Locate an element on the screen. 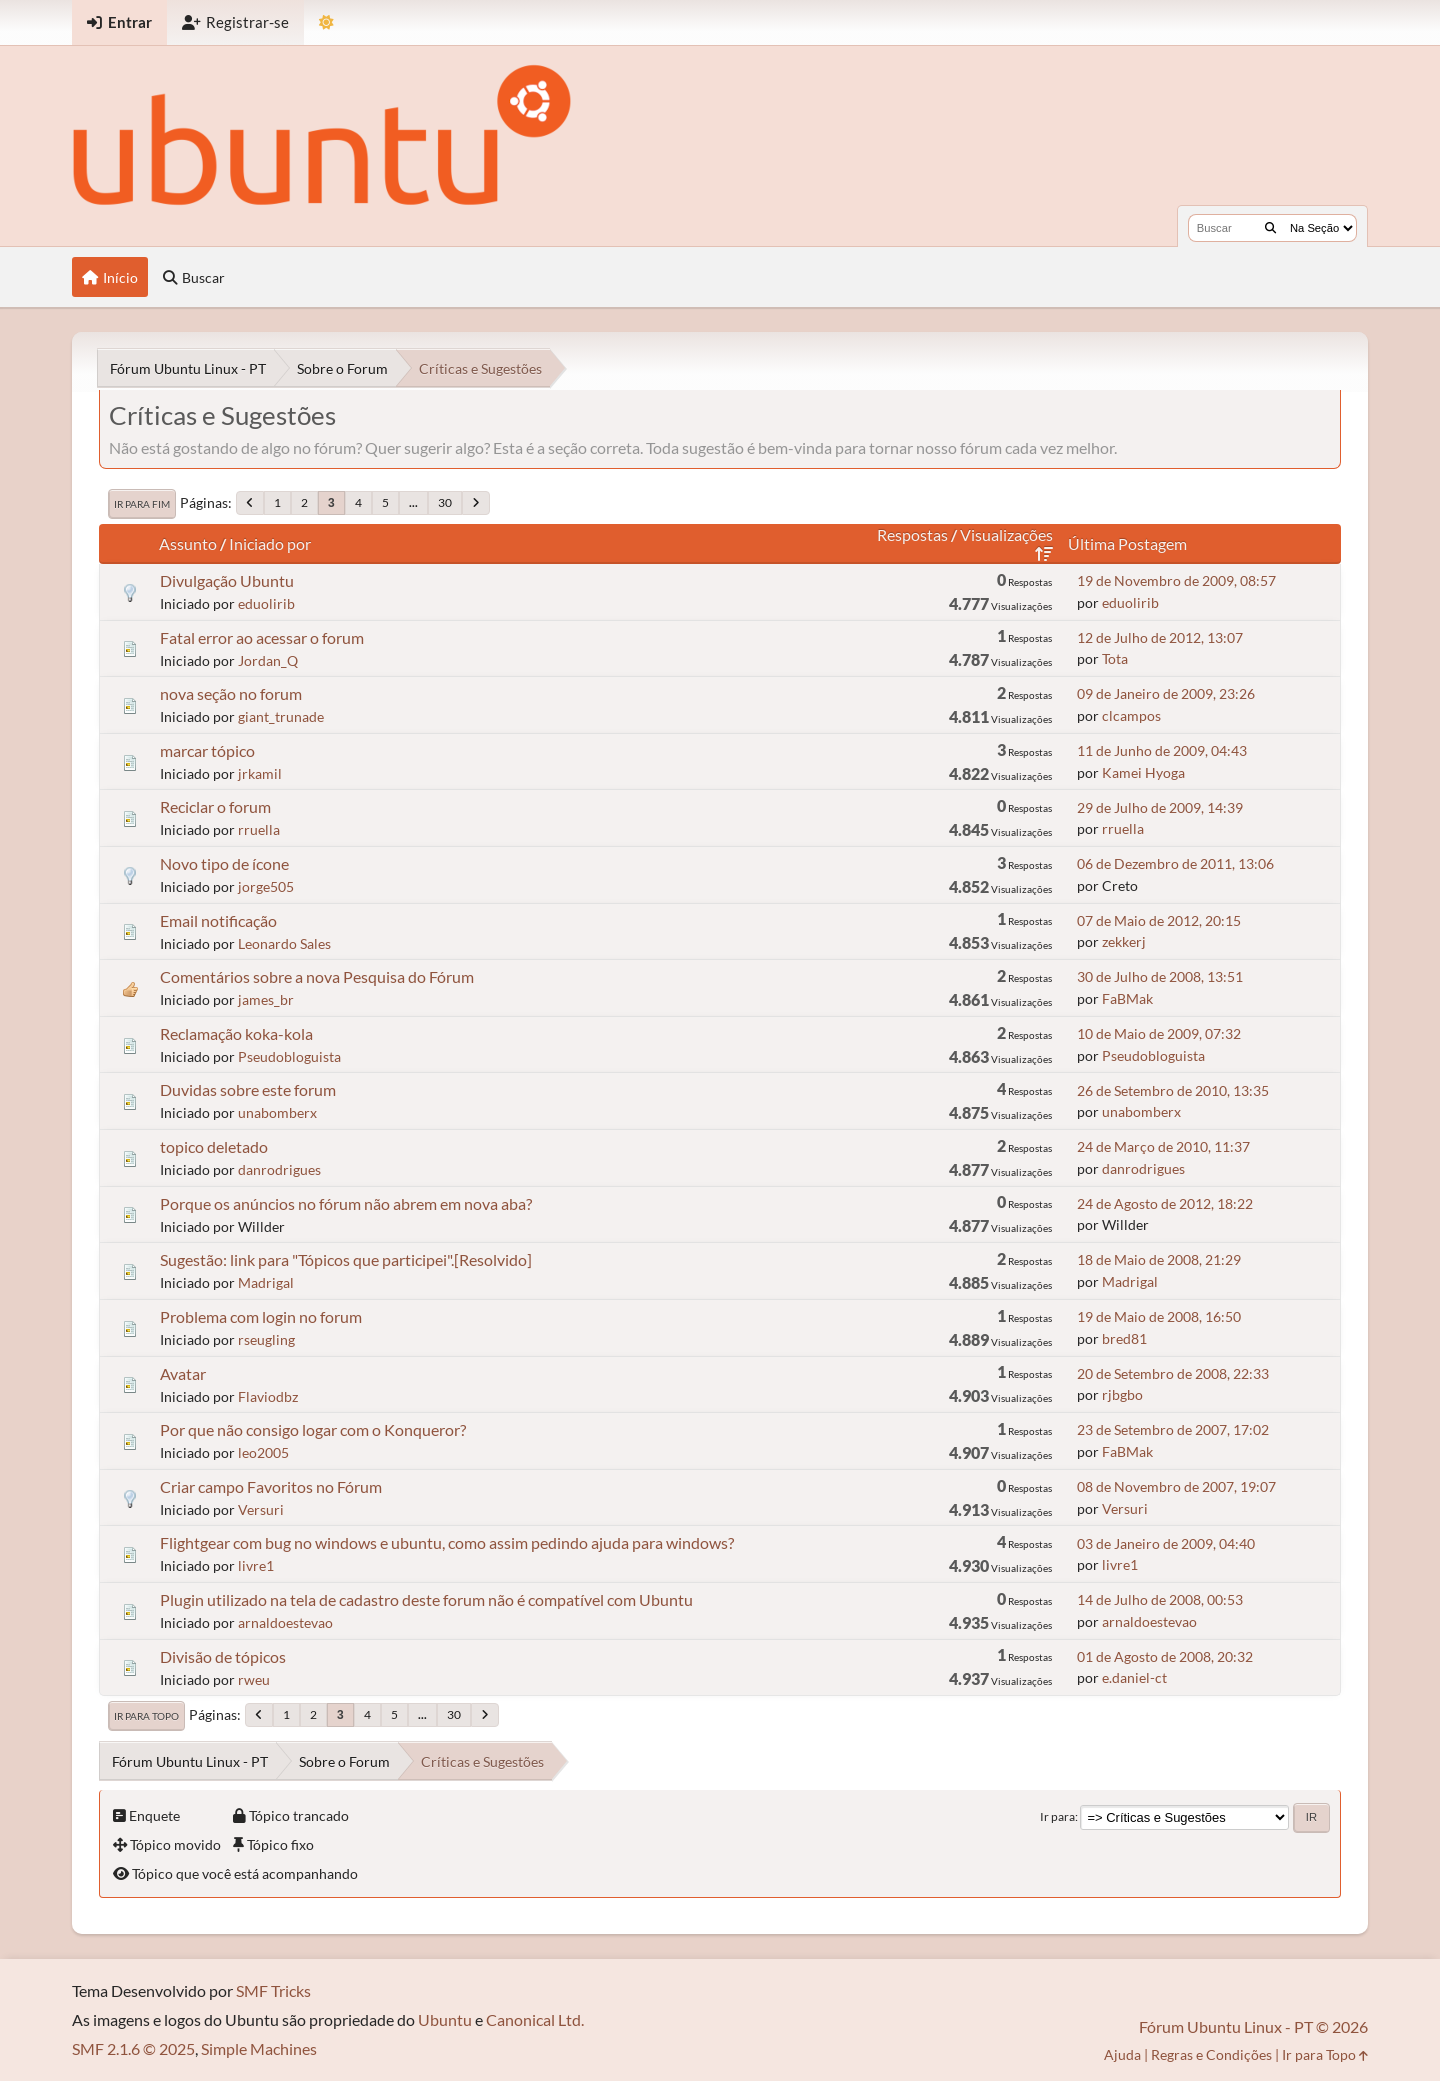  06 de Dezembro de 2011, 13:06 is located at coordinates (1175, 863).